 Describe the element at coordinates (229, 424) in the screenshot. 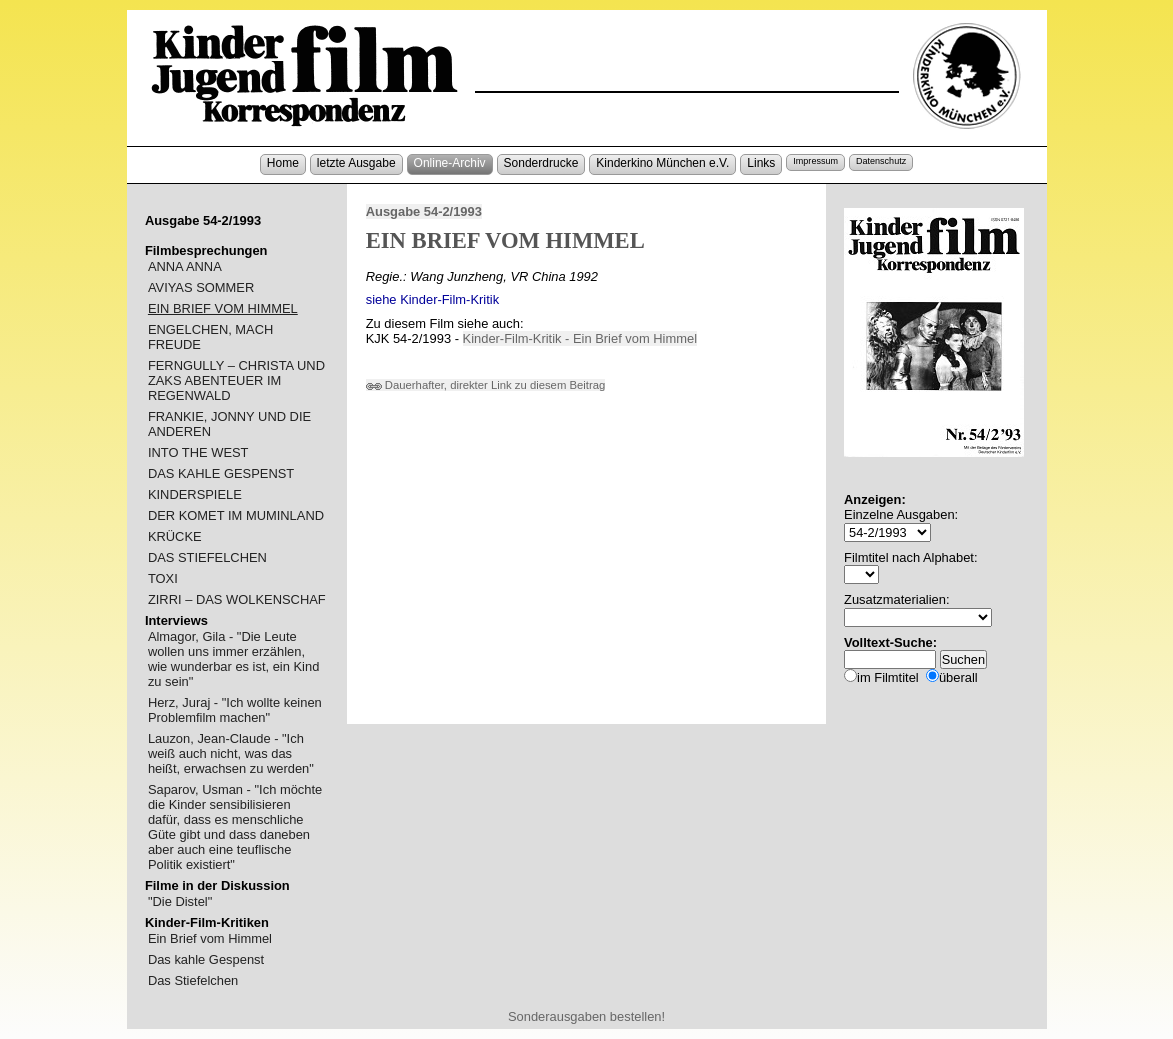

I see `FRANKIE, JONNY UND DIE ANDEREN` at that location.